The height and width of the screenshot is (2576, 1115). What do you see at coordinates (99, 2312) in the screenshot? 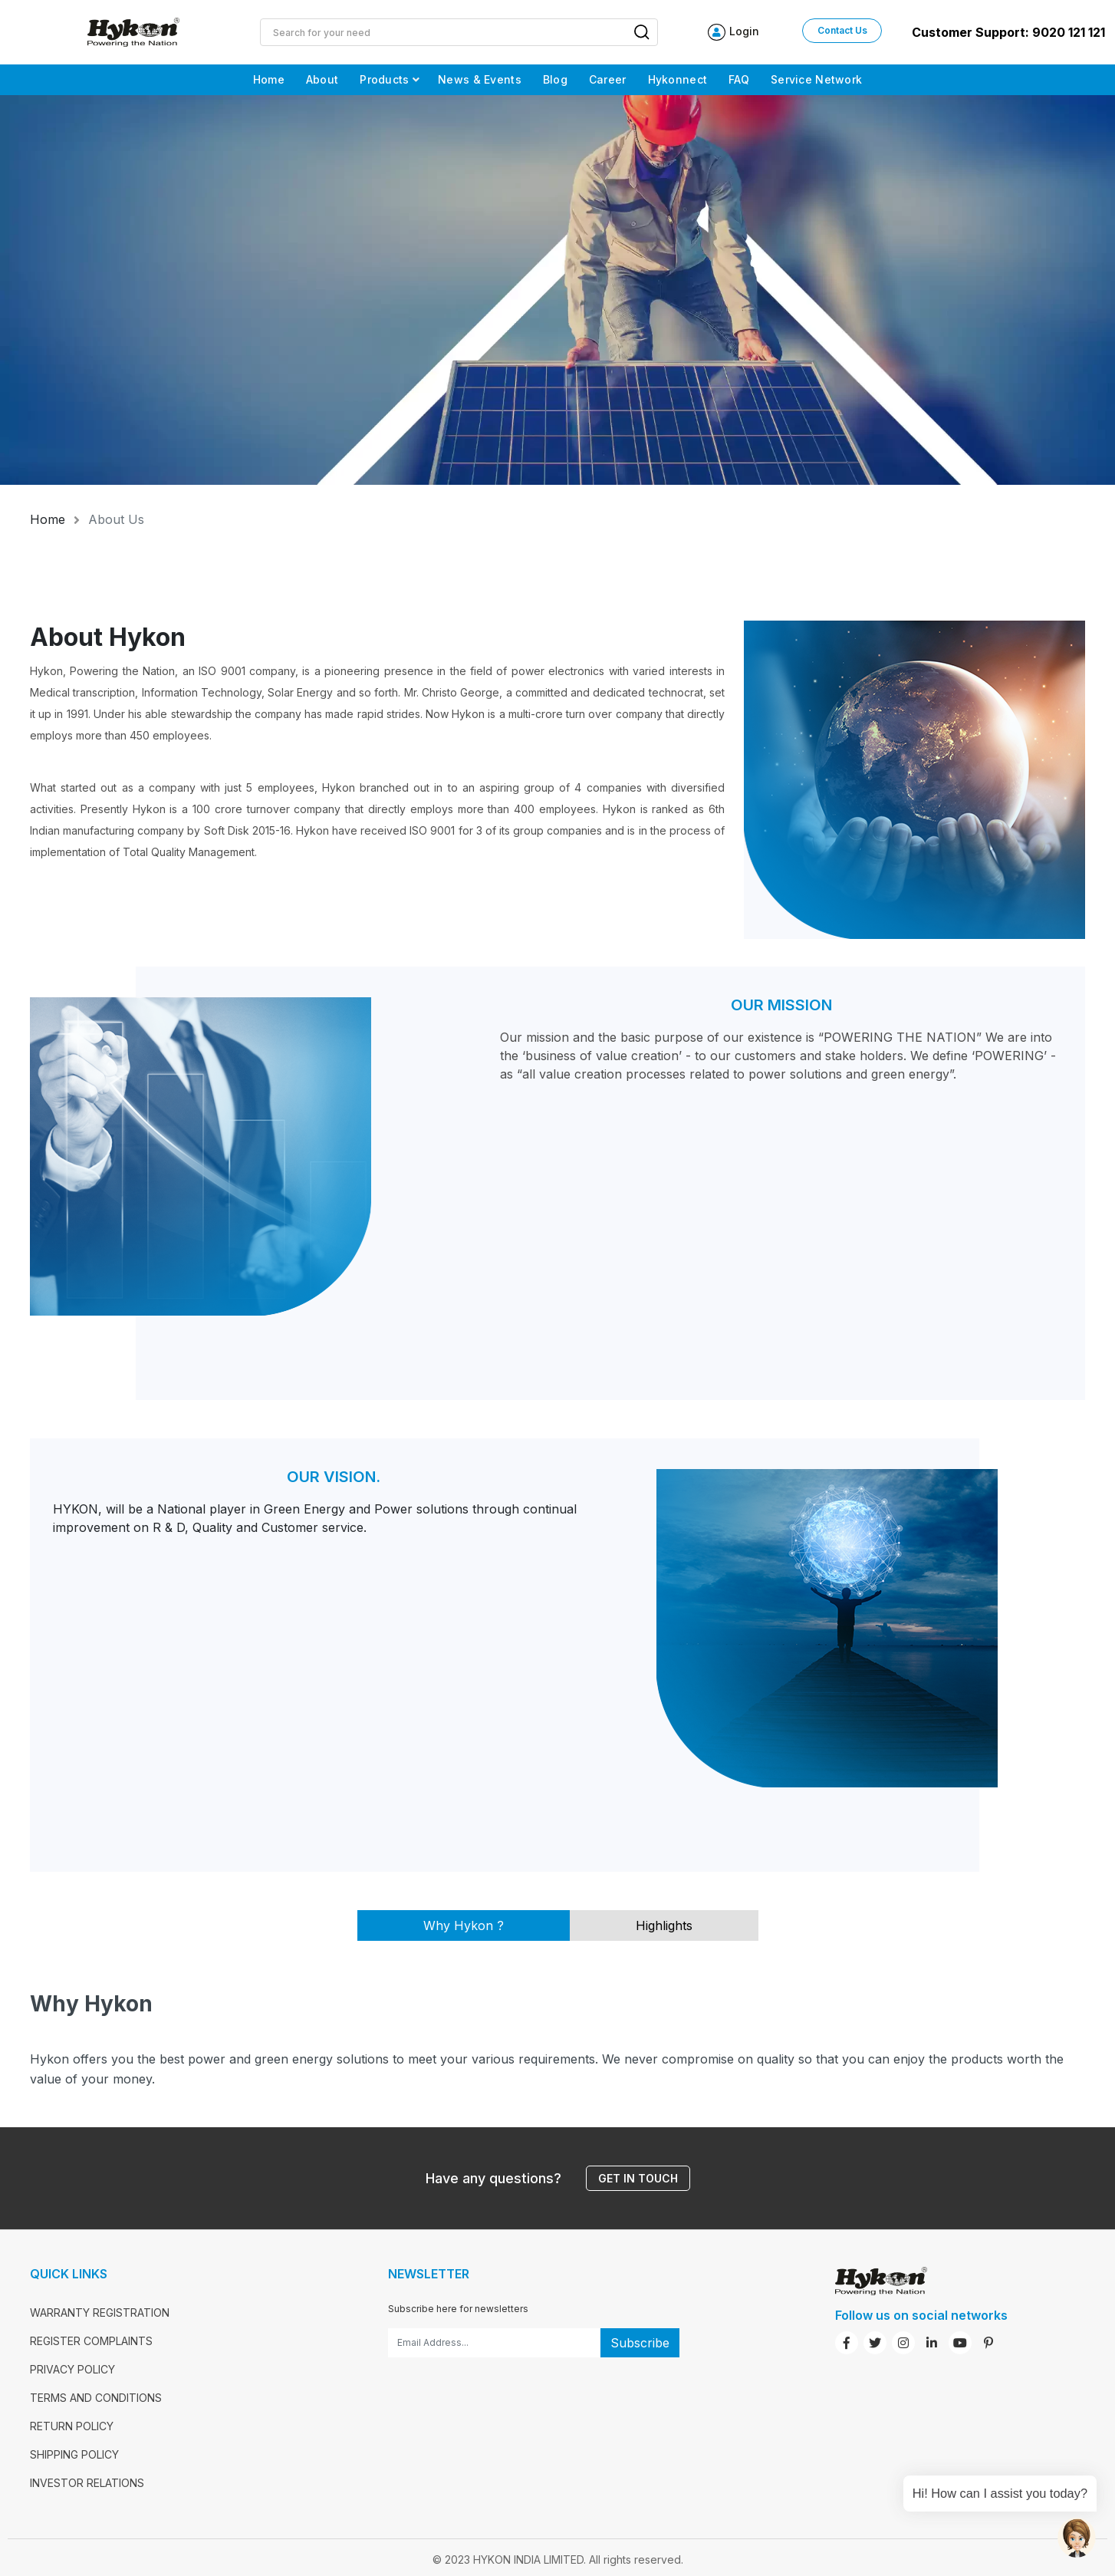
I see `WARRANTY REGISTRATION` at bounding box center [99, 2312].